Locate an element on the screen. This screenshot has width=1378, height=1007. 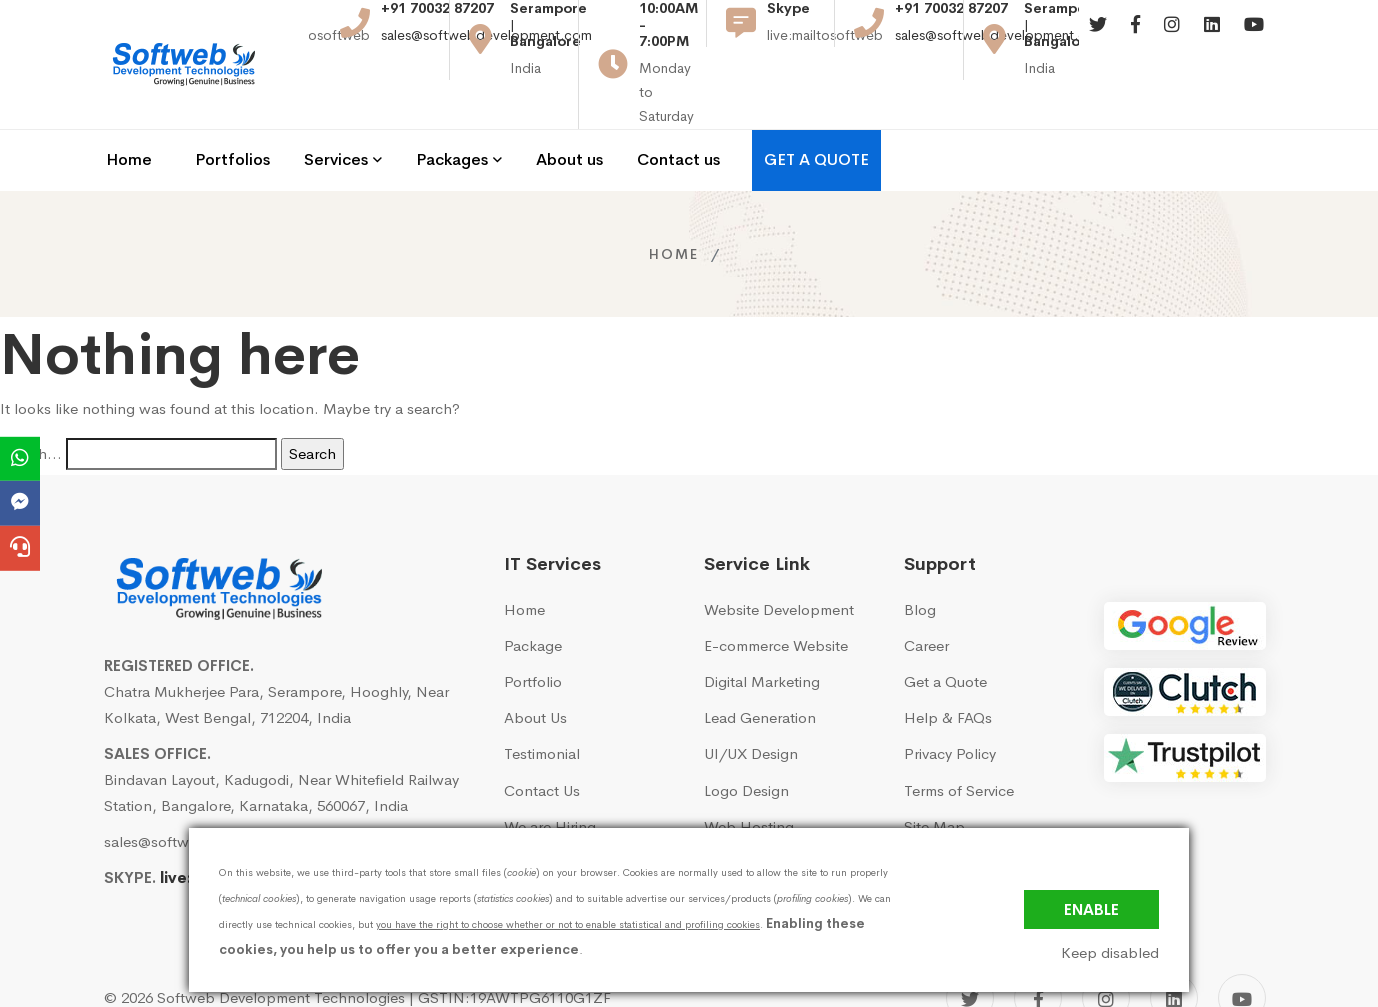
Website Development is located at coordinates (779, 555).